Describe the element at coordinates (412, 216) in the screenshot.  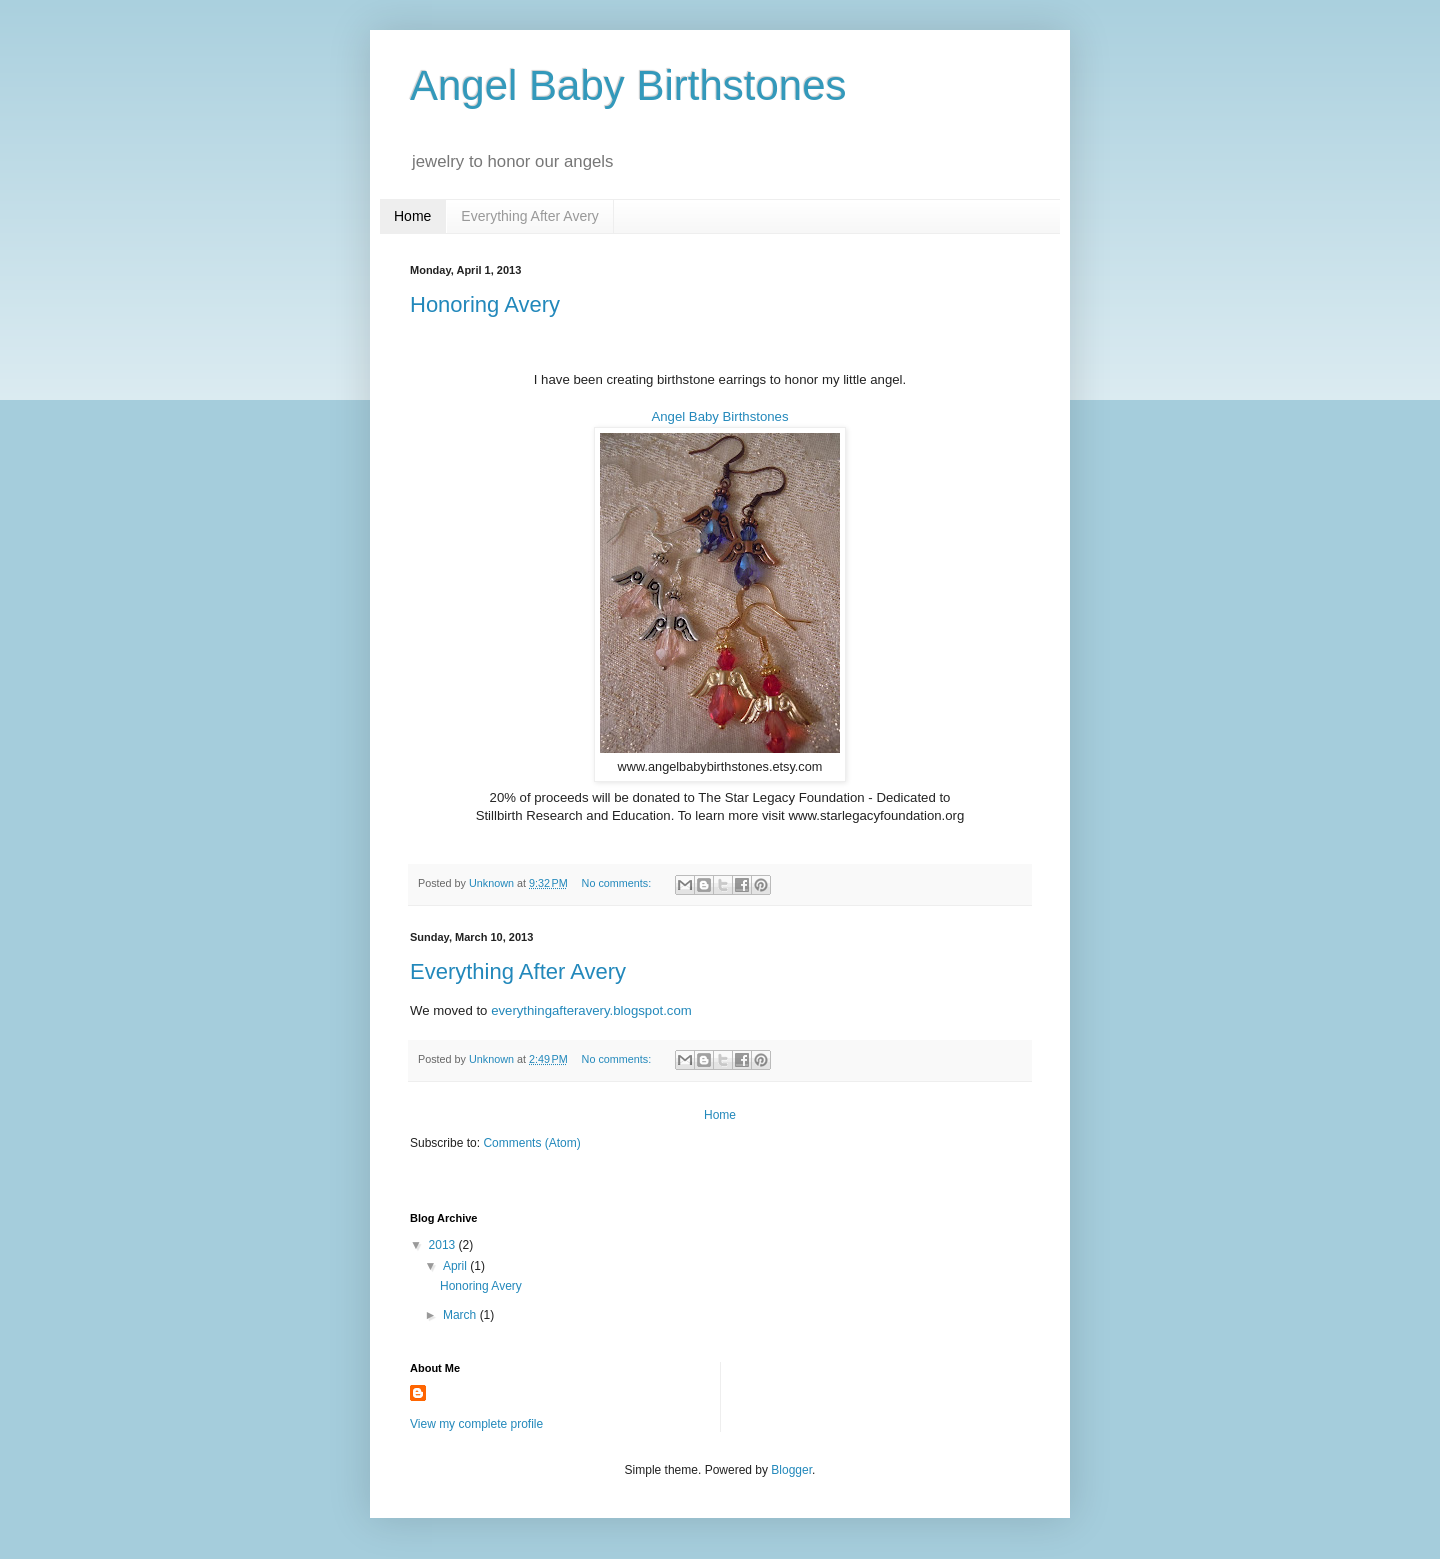
I see `Home` at that location.